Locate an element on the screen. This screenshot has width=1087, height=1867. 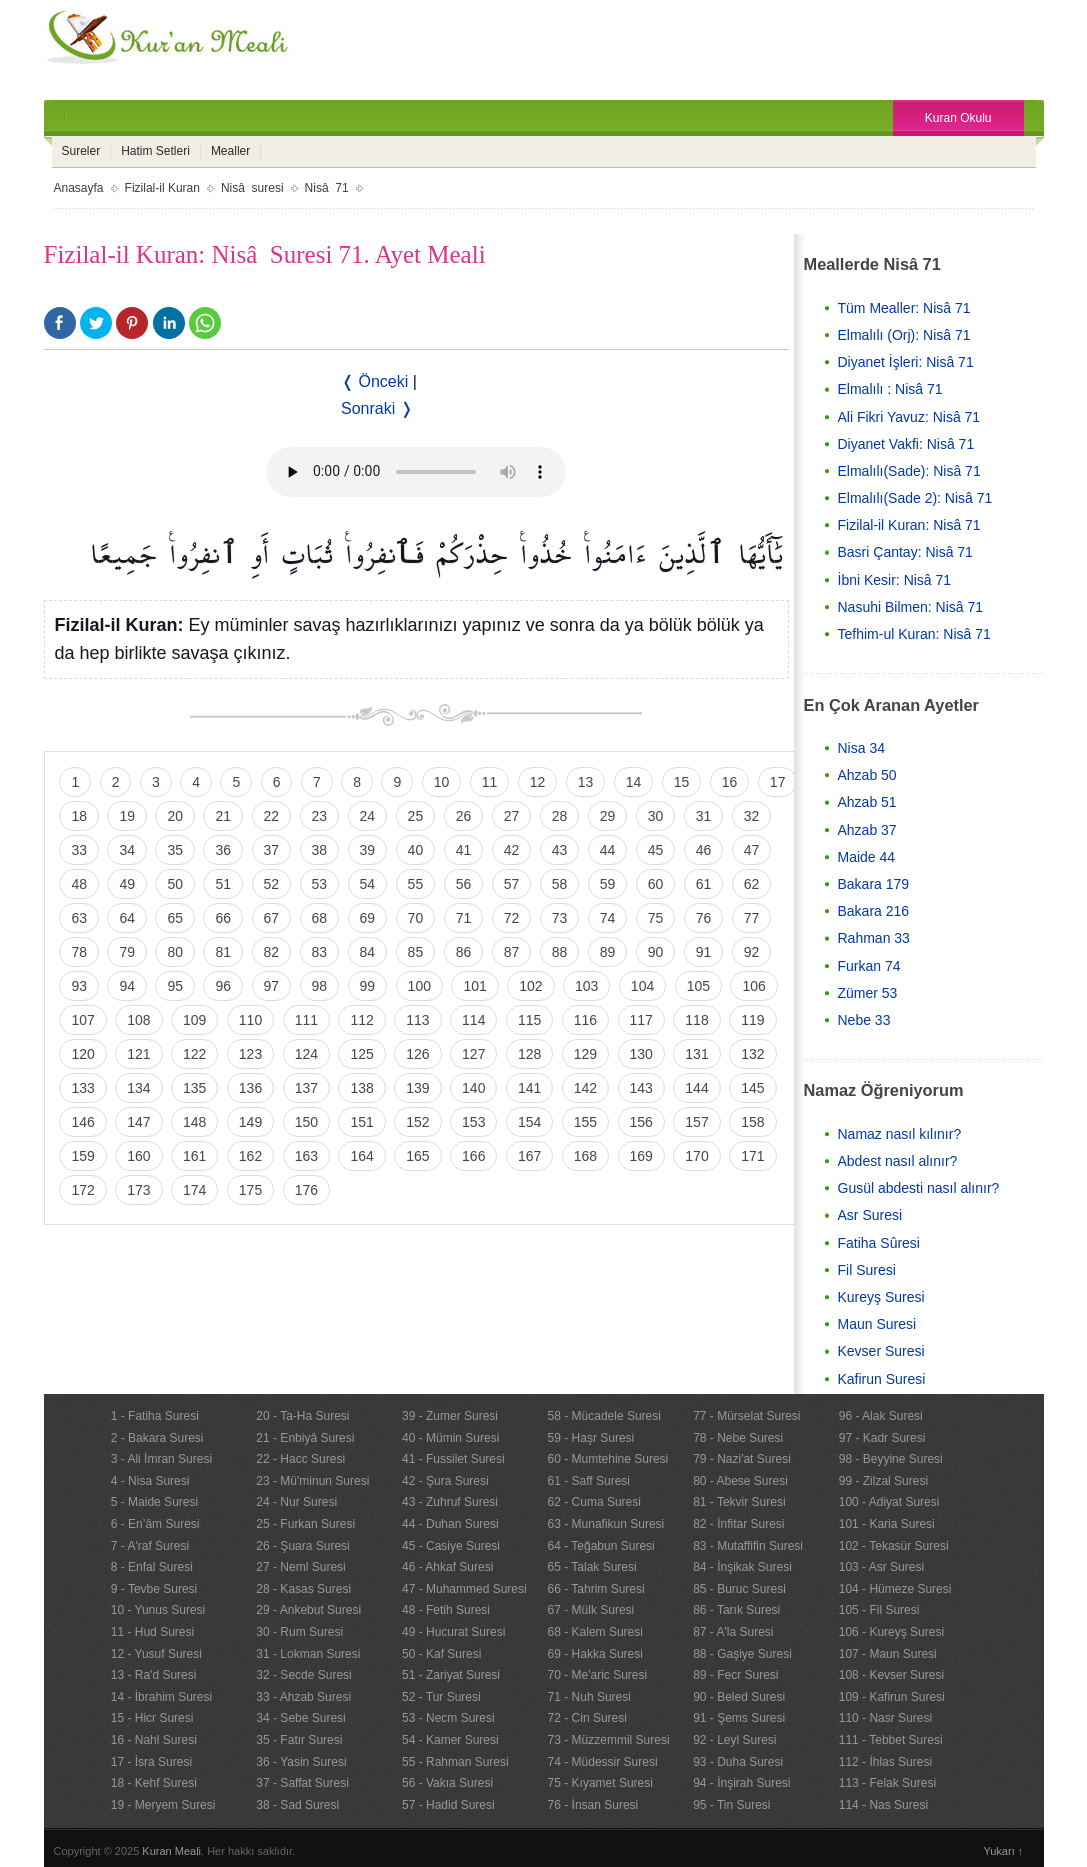
37 - Saffat Suresi is located at coordinates (302, 1783).